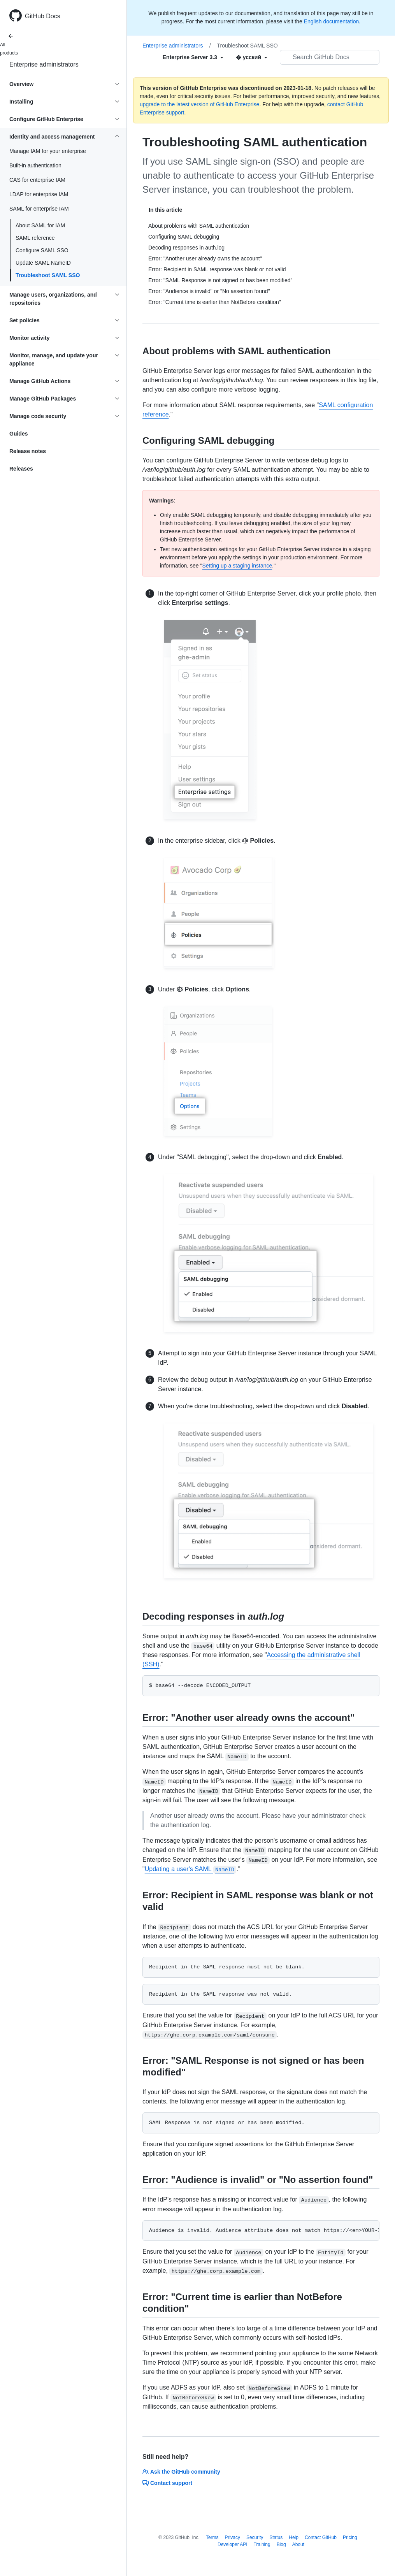  Describe the element at coordinates (27, 451) in the screenshot. I see `Release notes` at that location.